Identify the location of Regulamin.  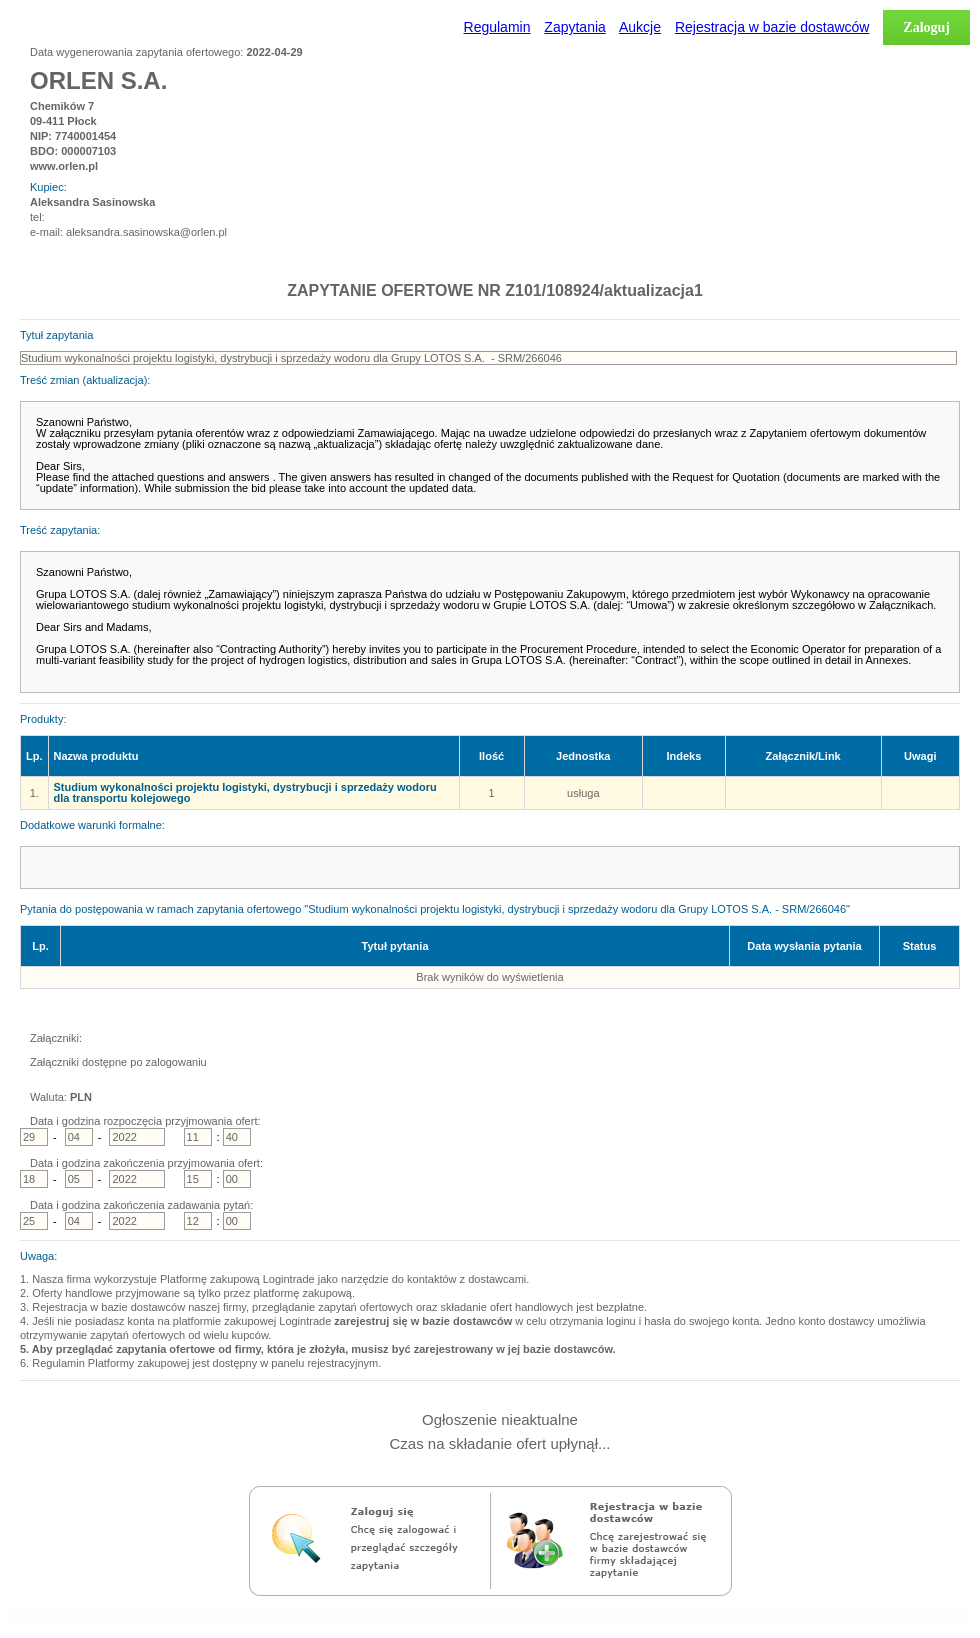
(497, 27).